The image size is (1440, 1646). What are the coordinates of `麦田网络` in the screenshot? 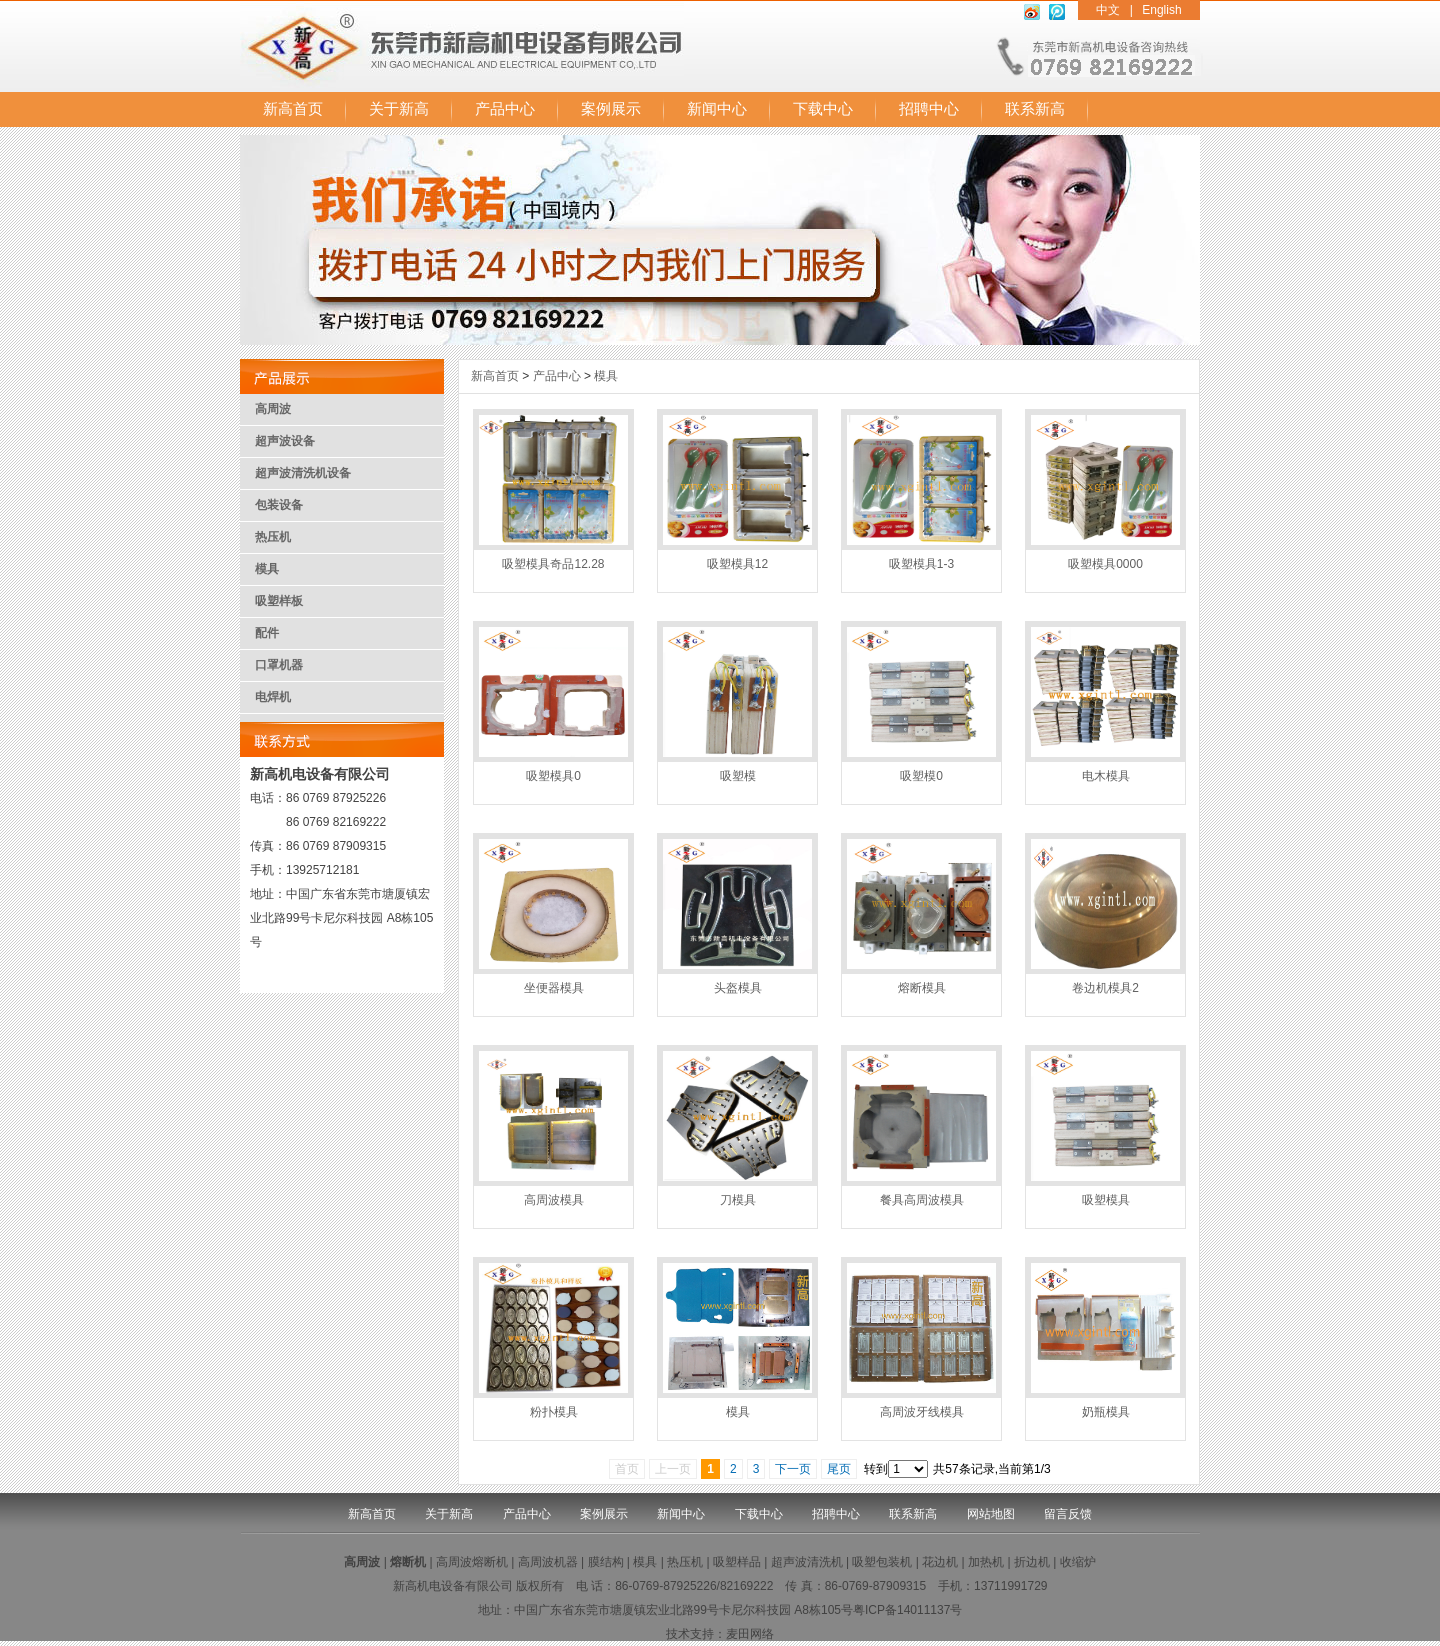 It's located at (750, 1634).